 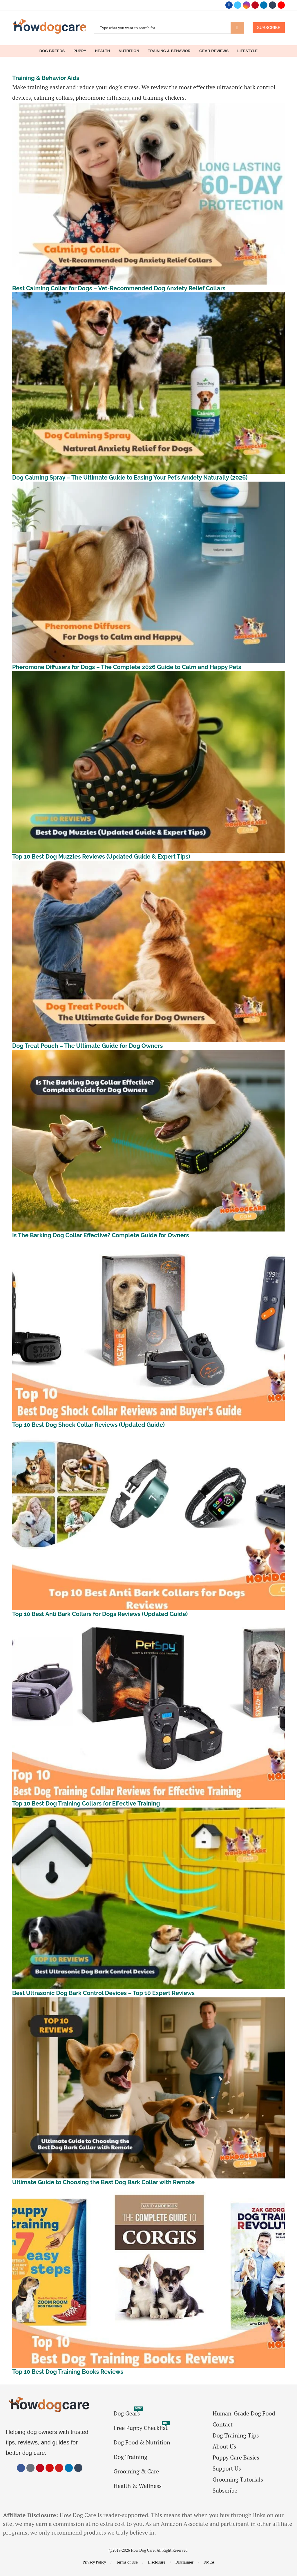 I want to click on Dog Training, so click(x=130, y=2457).